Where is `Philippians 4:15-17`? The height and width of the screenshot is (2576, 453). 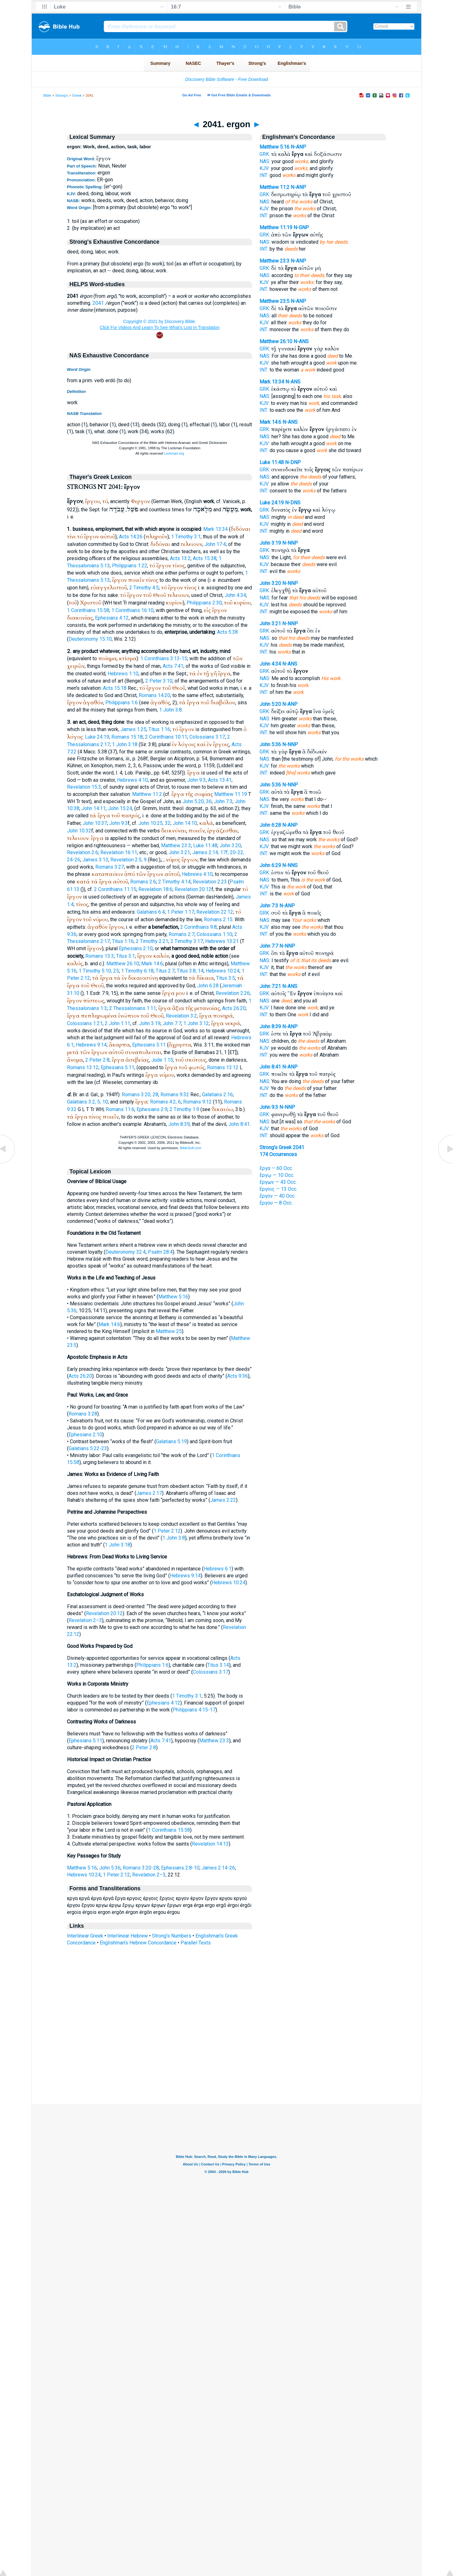
Philippians 4:15-17 is located at coordinates (194, 1710).